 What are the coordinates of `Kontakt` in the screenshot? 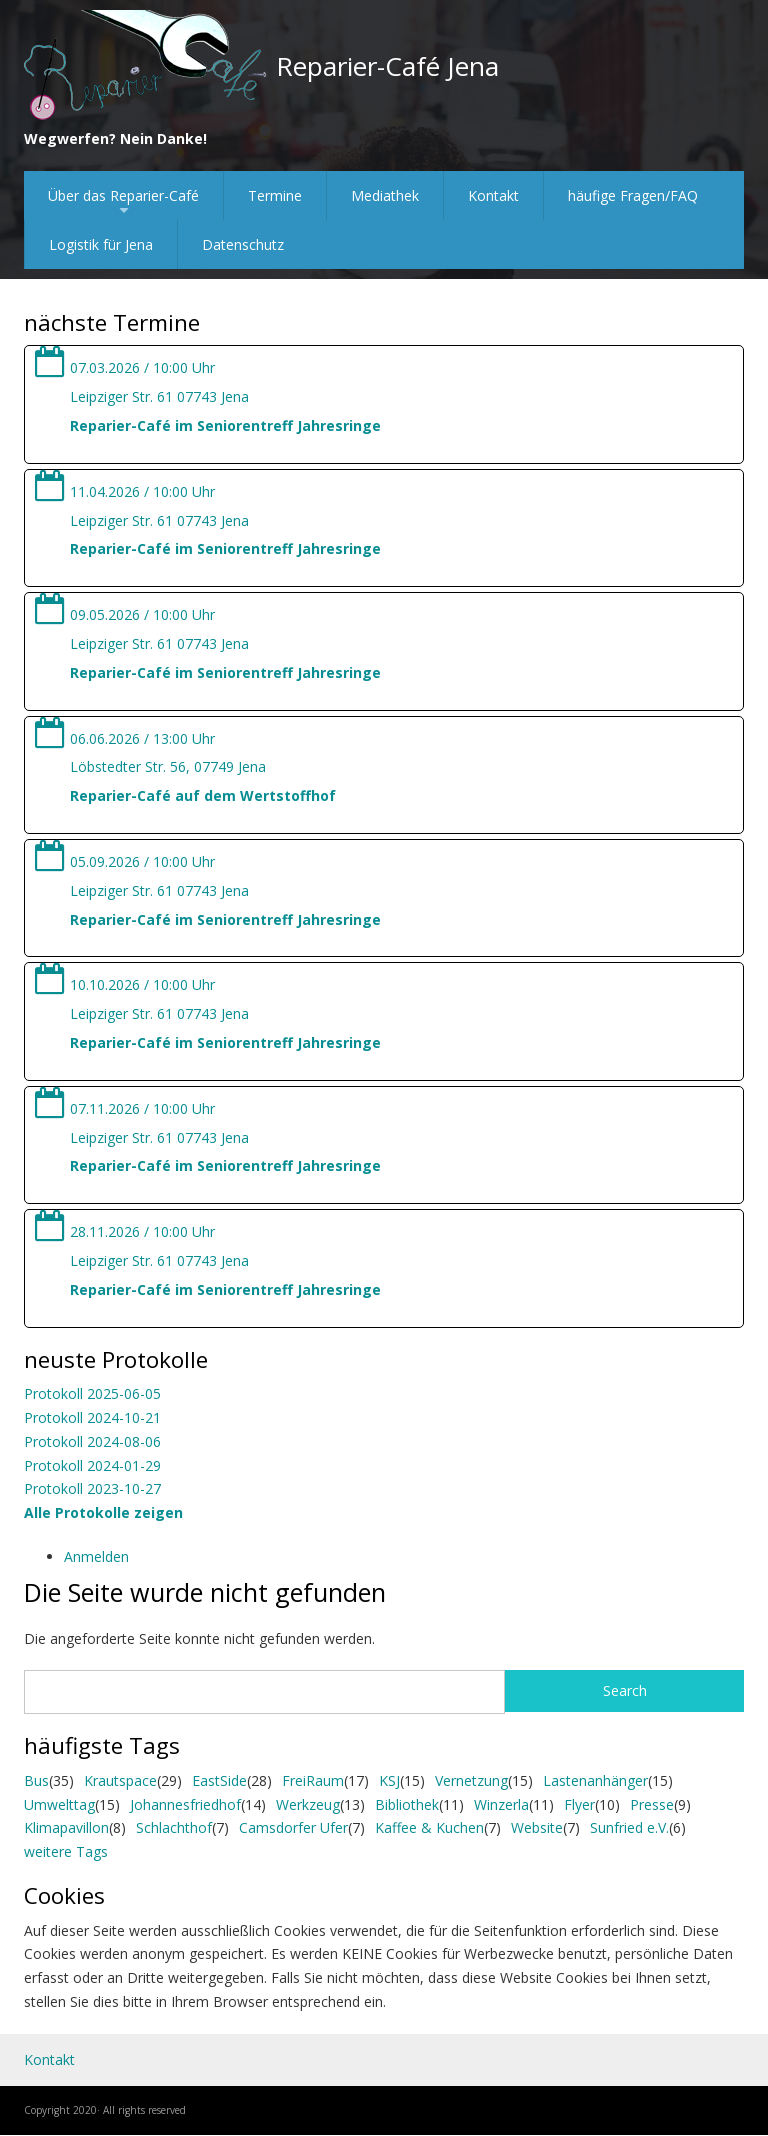 It's located at (493, 195).